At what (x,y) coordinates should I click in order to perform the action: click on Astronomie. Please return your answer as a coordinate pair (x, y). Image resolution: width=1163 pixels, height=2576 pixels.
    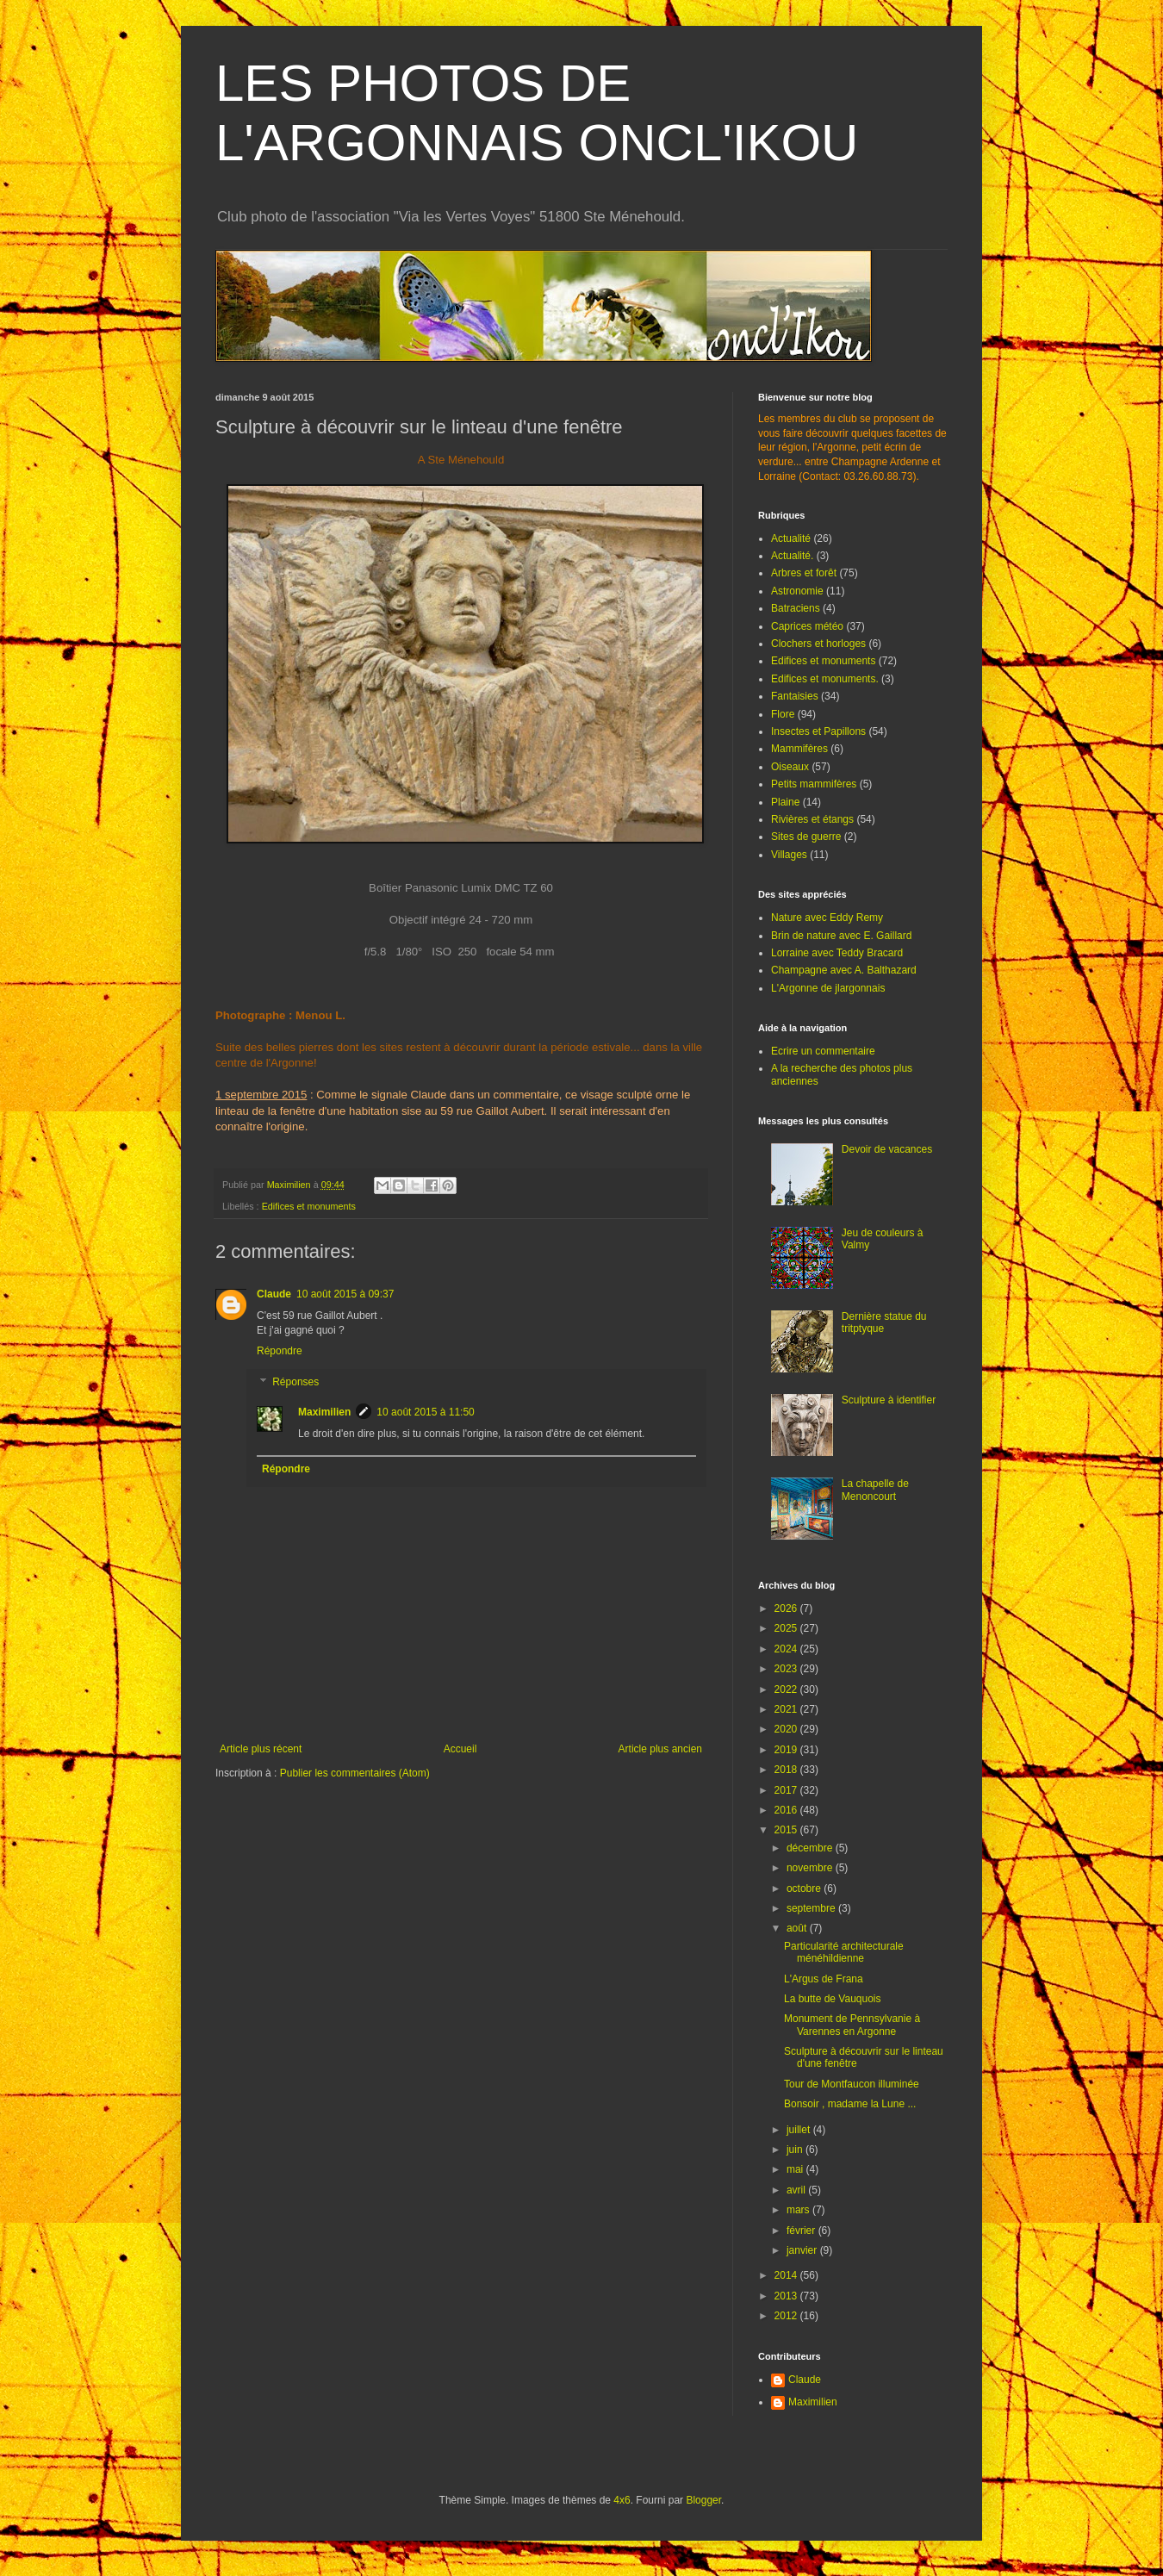
    Looking at the image, I should click on (797, 591).